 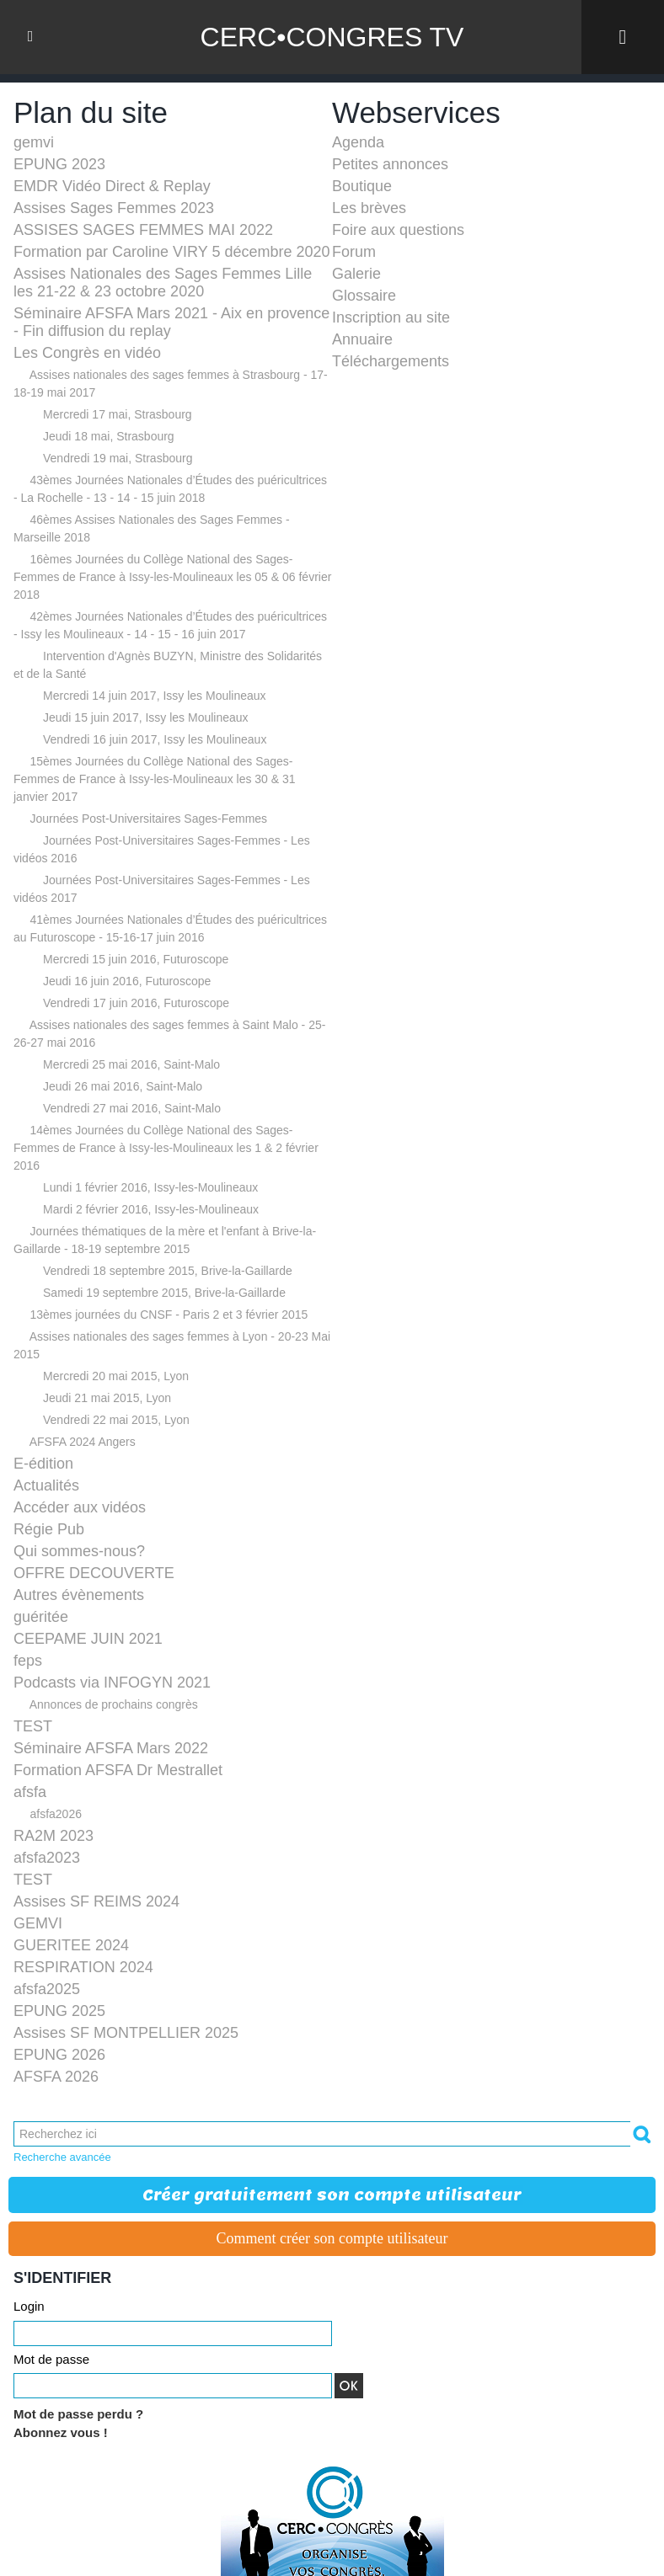 What do you see at coordinates (332, 2195) in the screenshot?
I see `Créer gratuitement son compte utilisateur` at bounding box center [332, 2195].